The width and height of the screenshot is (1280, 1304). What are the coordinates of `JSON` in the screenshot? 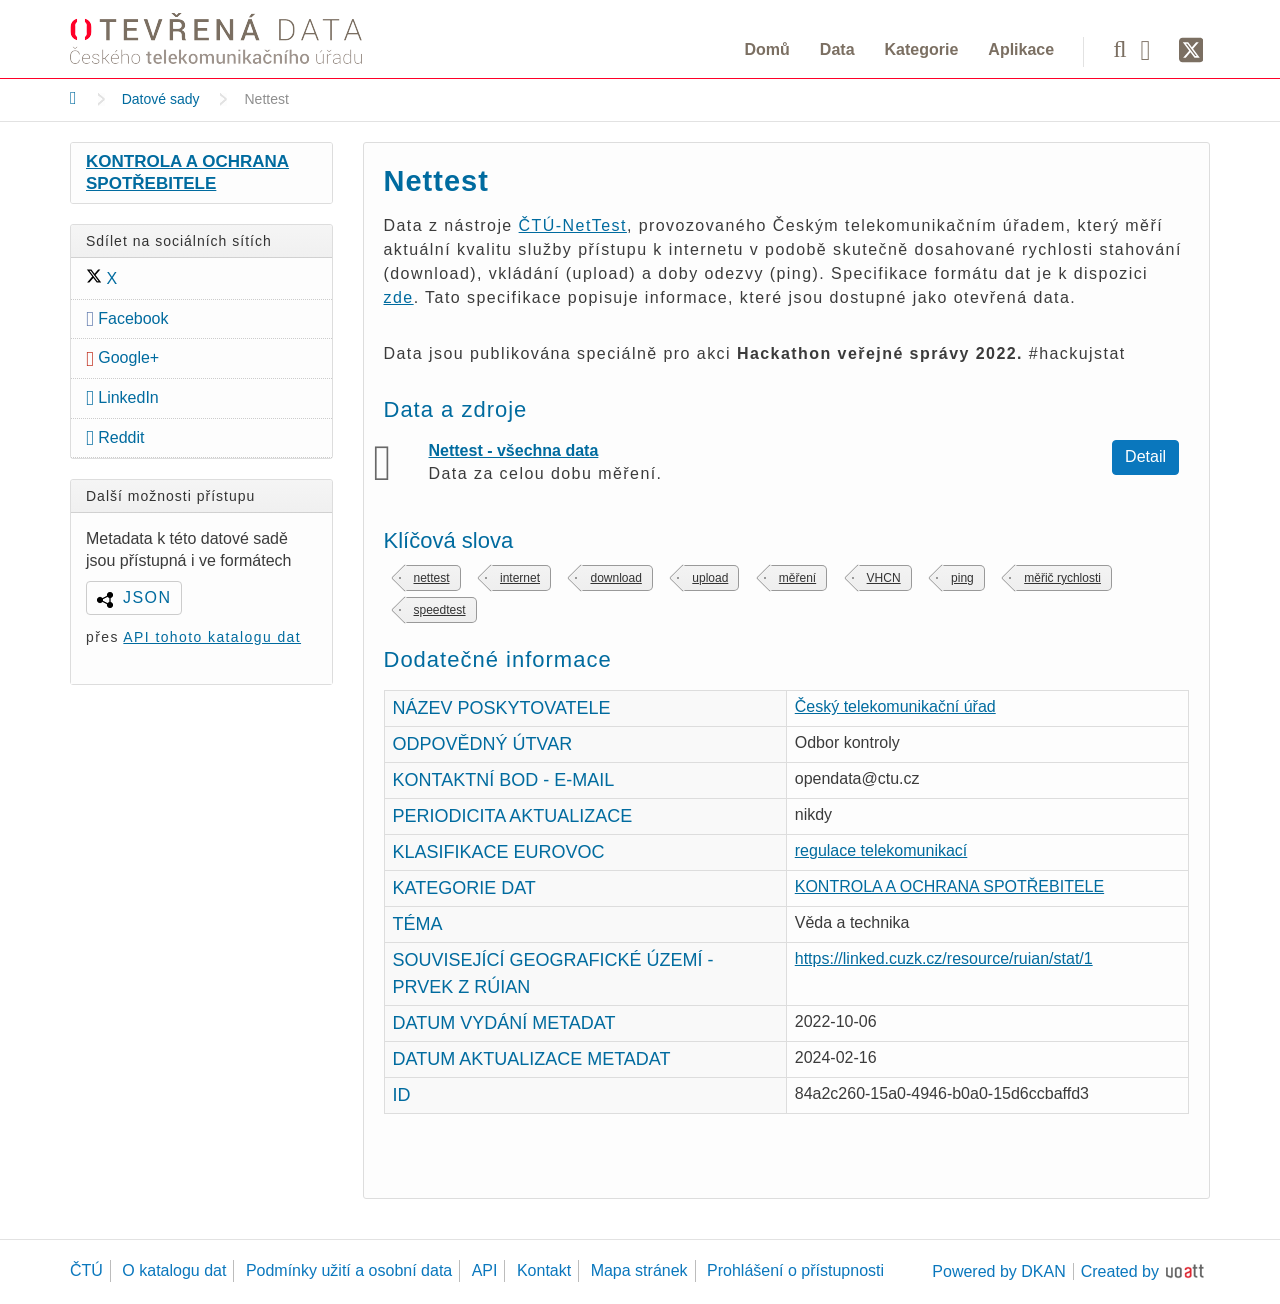 It's located at (147, 597).